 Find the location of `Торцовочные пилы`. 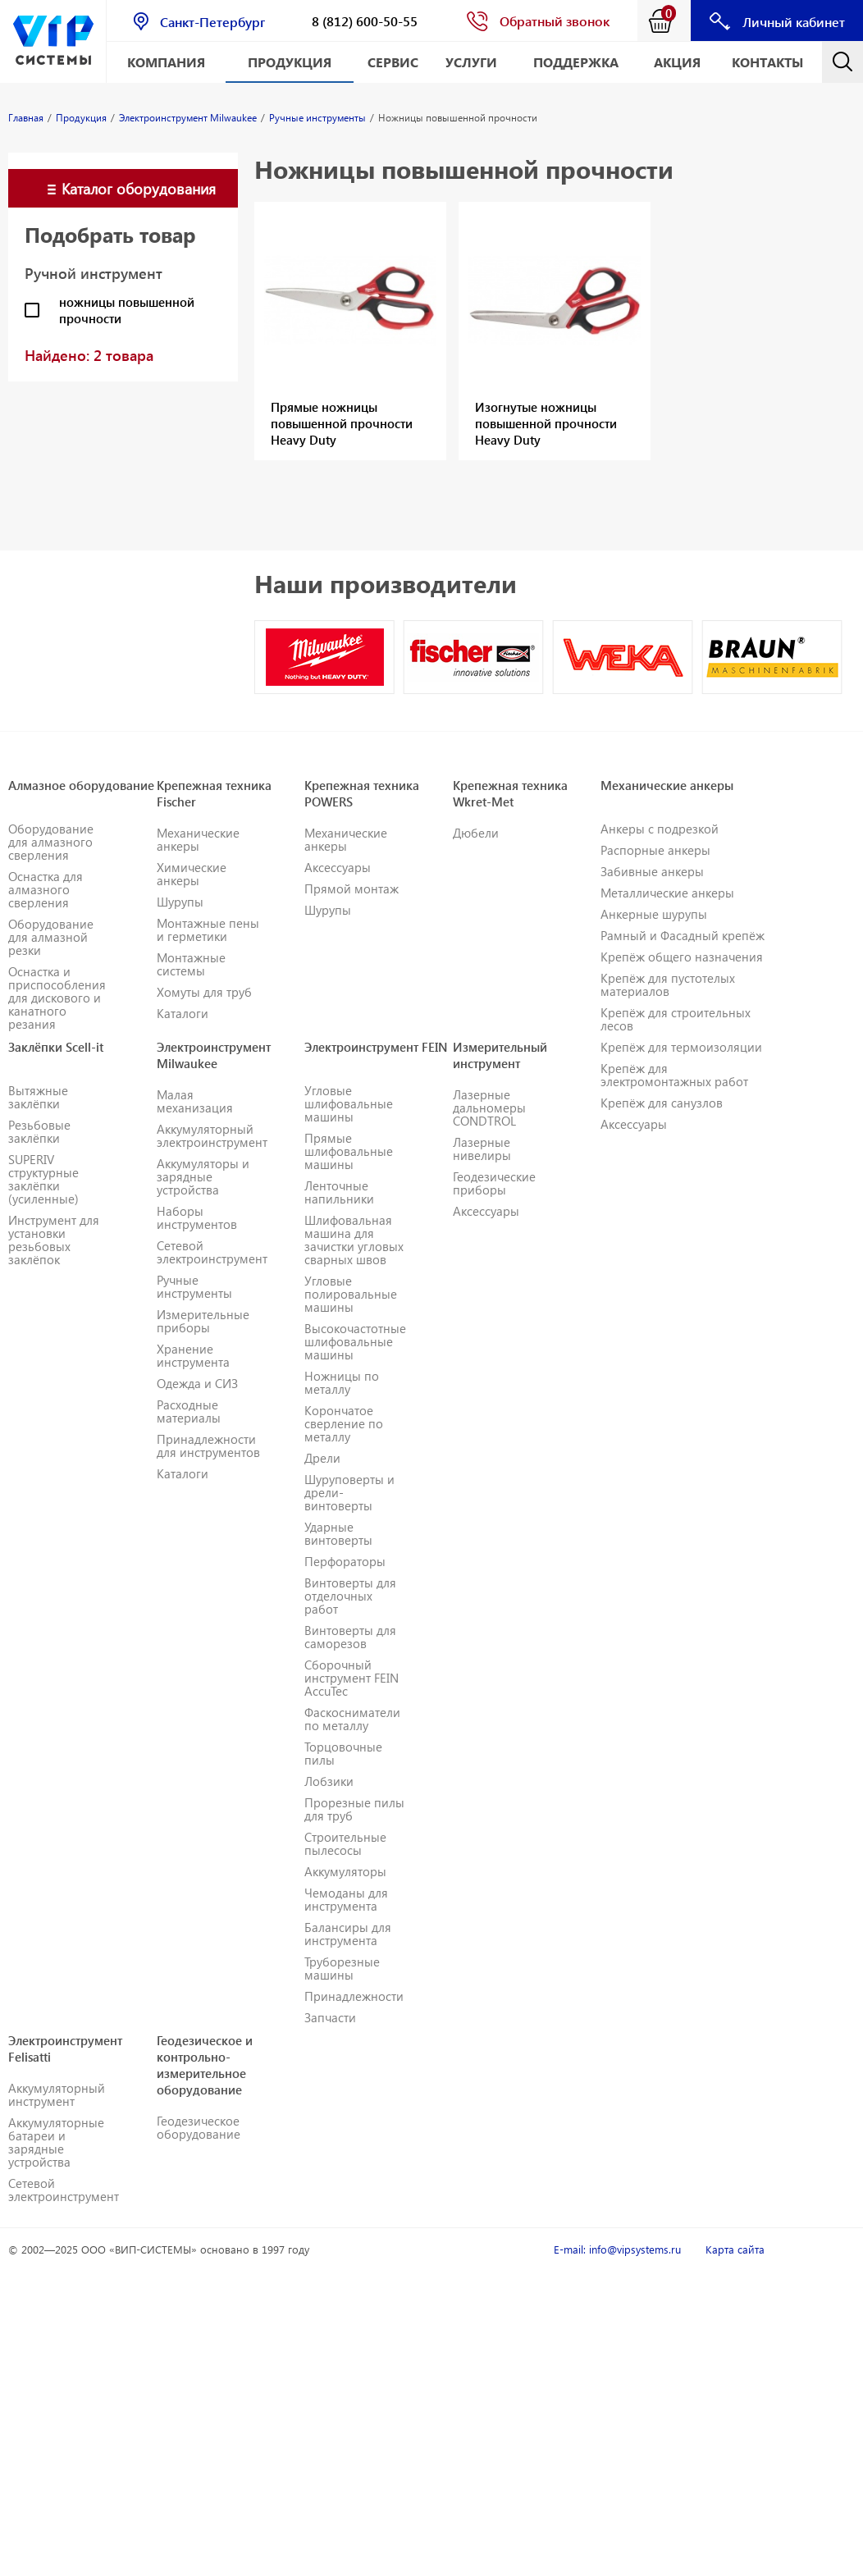

Торцовочные пилы is located at coordinates (343, 1753).